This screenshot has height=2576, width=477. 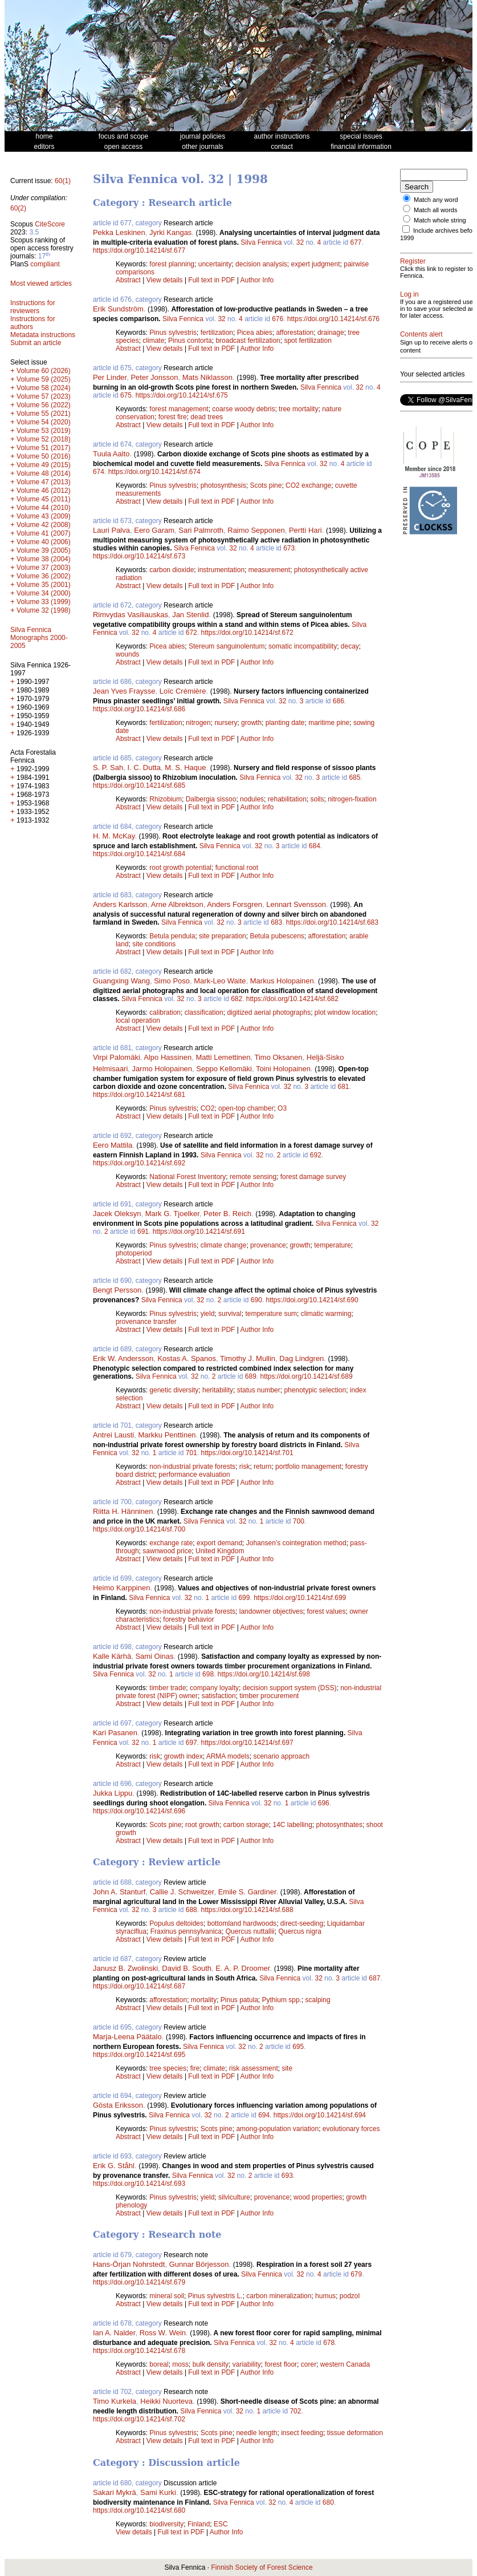 I want to click on https://doi.org/10.14214/sf.677, so click(x=139, y=250).